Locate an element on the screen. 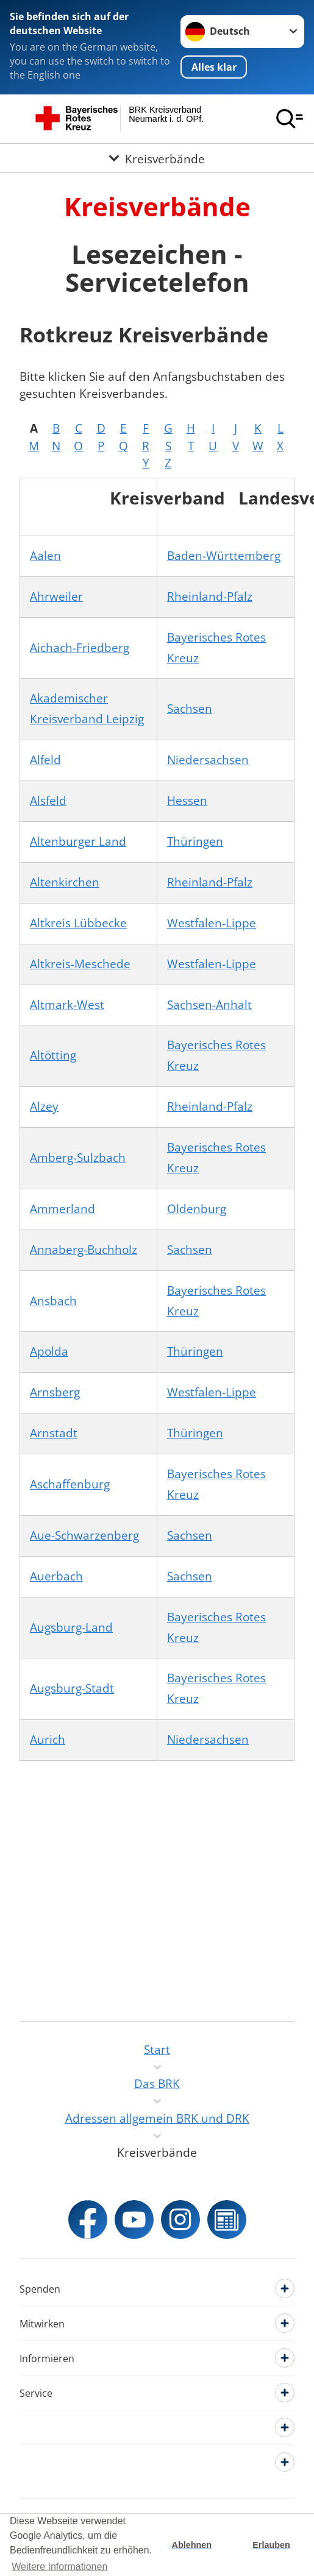 The height and width of the screenshot is (2576, 314). Baden-Württemberg is located at coordinates (223, 556).